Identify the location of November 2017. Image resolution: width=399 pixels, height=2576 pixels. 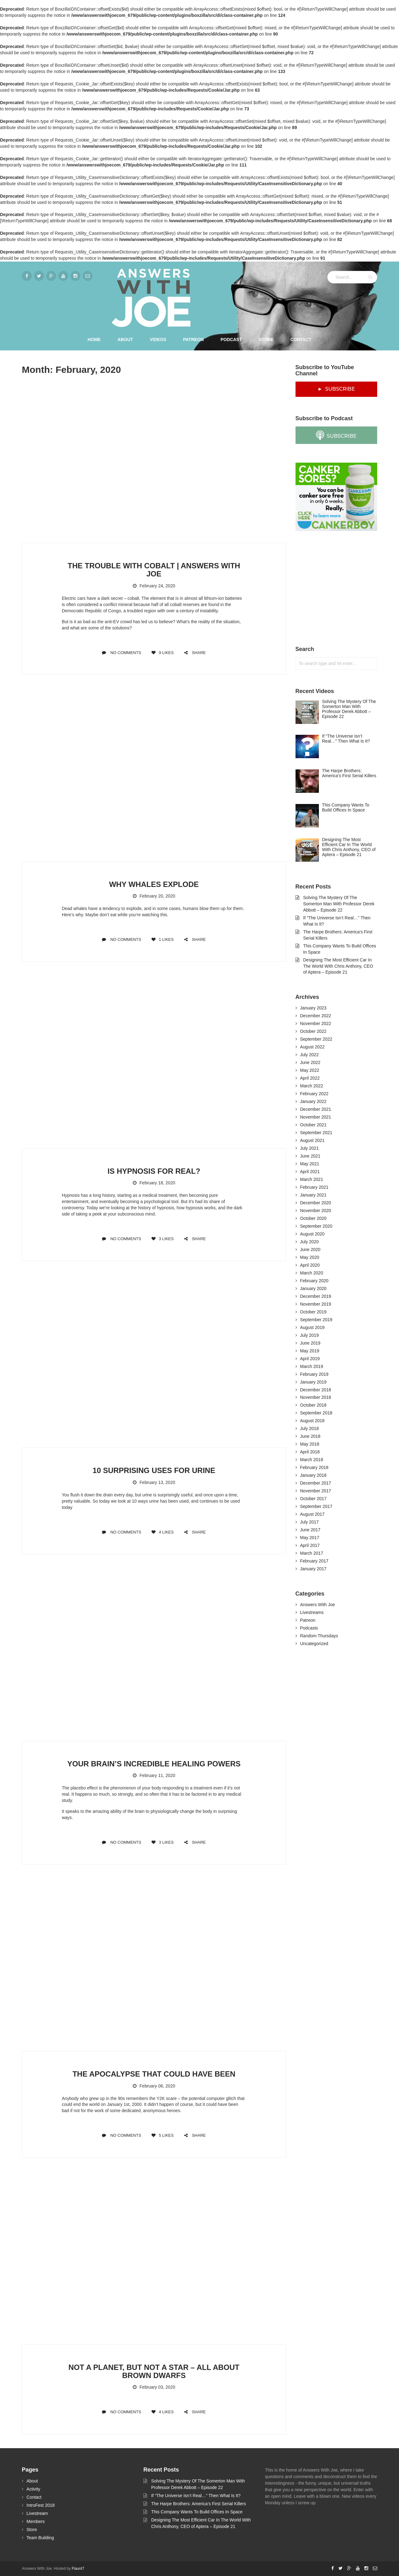
(315, 1490).